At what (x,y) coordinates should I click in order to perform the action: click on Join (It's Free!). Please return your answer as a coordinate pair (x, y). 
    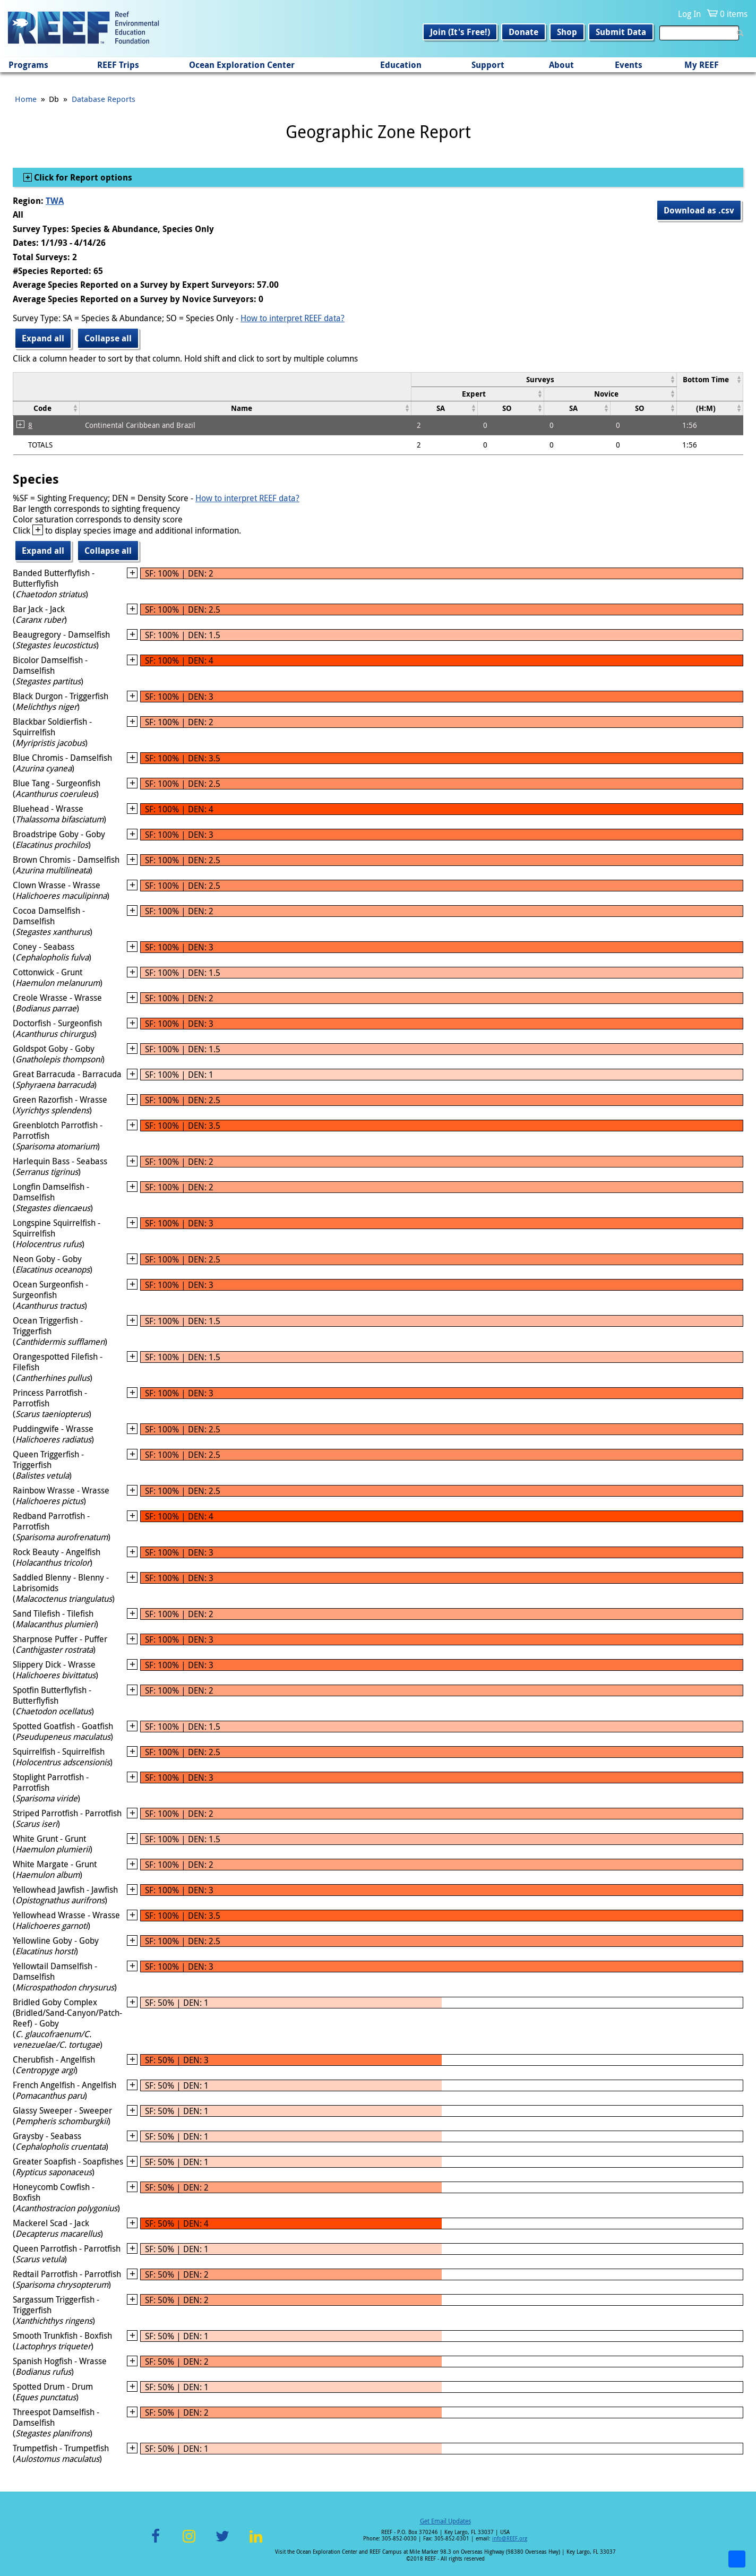
    Looking at the image, I should click on (460, 32).